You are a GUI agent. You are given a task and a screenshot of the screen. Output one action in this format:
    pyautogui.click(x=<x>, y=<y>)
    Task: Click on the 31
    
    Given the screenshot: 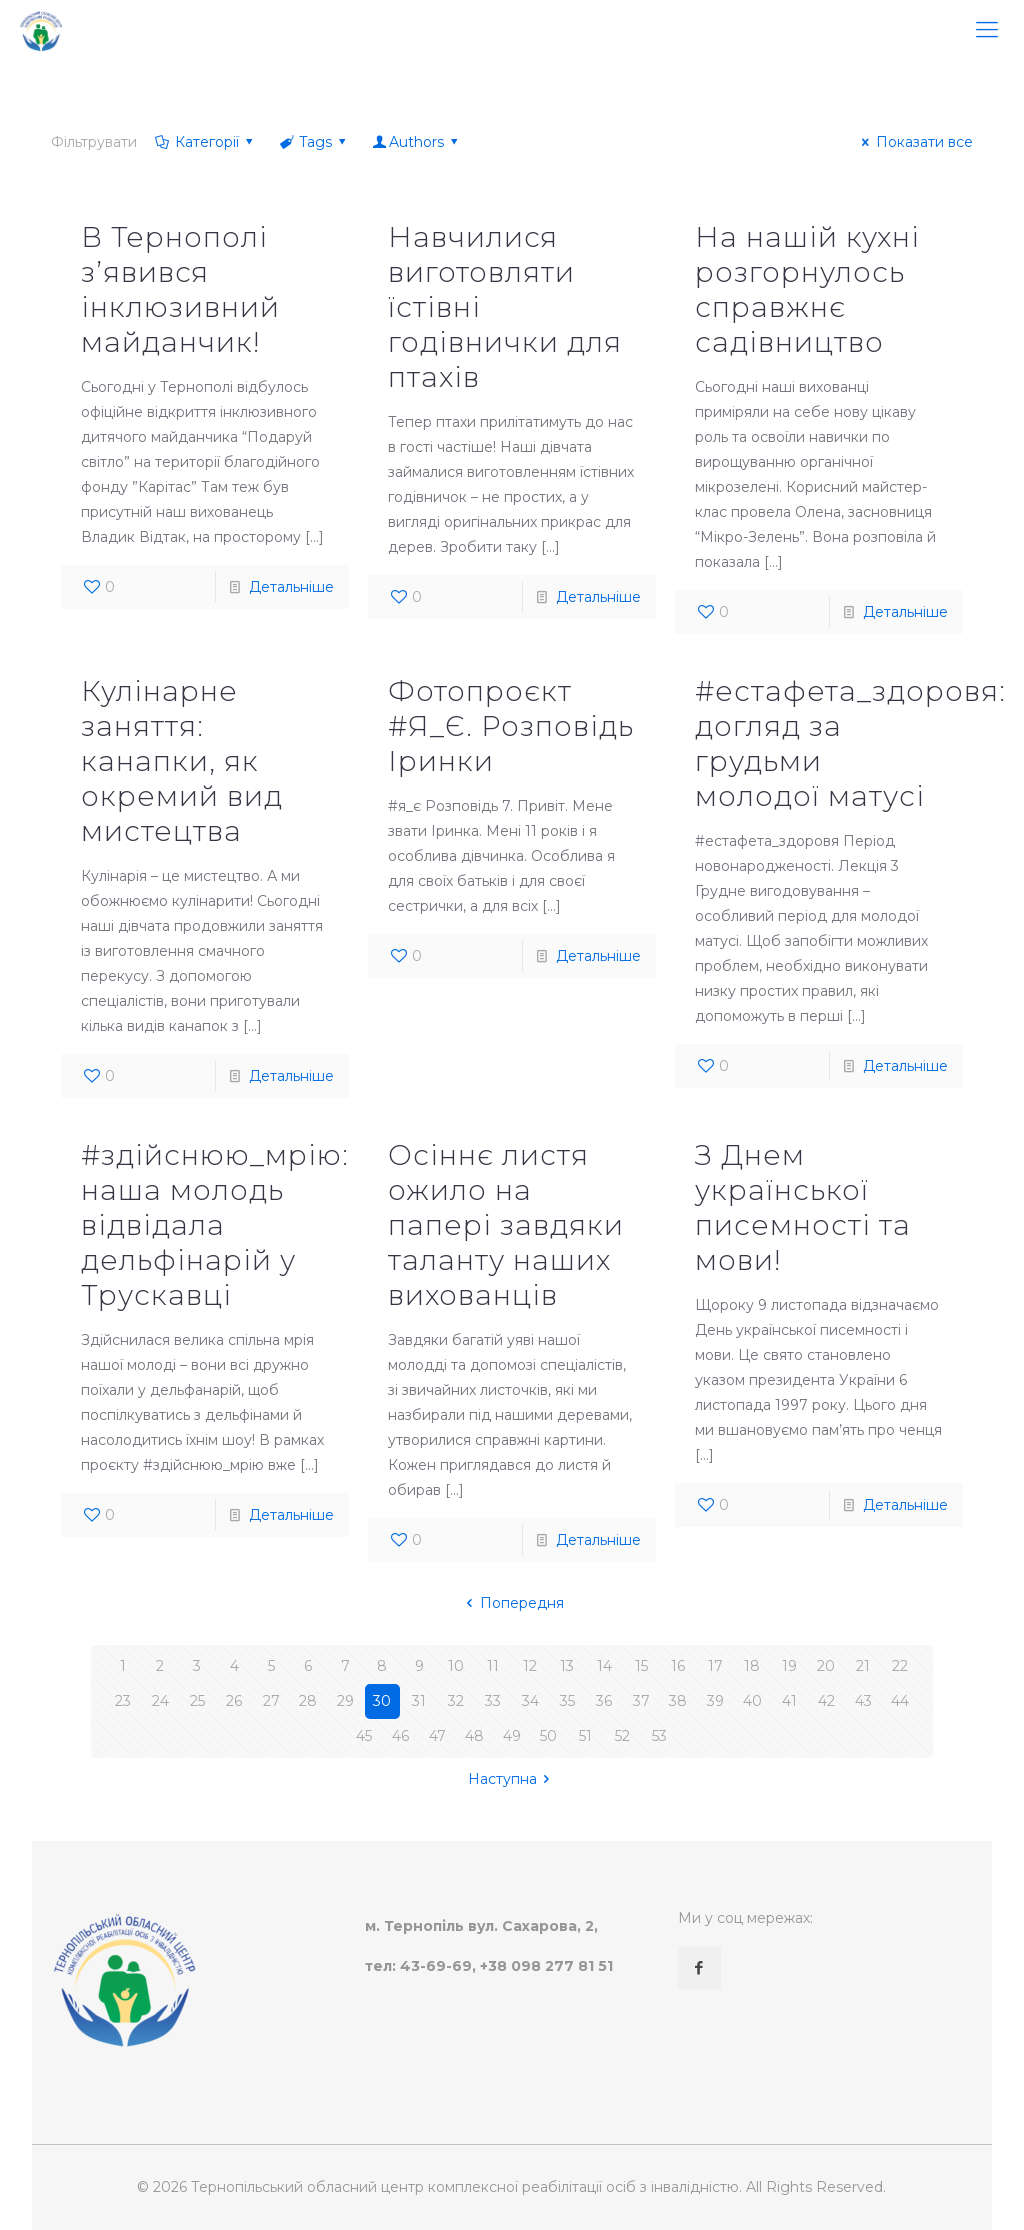 What is the action you would take?
    pyautogui.click(x=419, y=1701)
    